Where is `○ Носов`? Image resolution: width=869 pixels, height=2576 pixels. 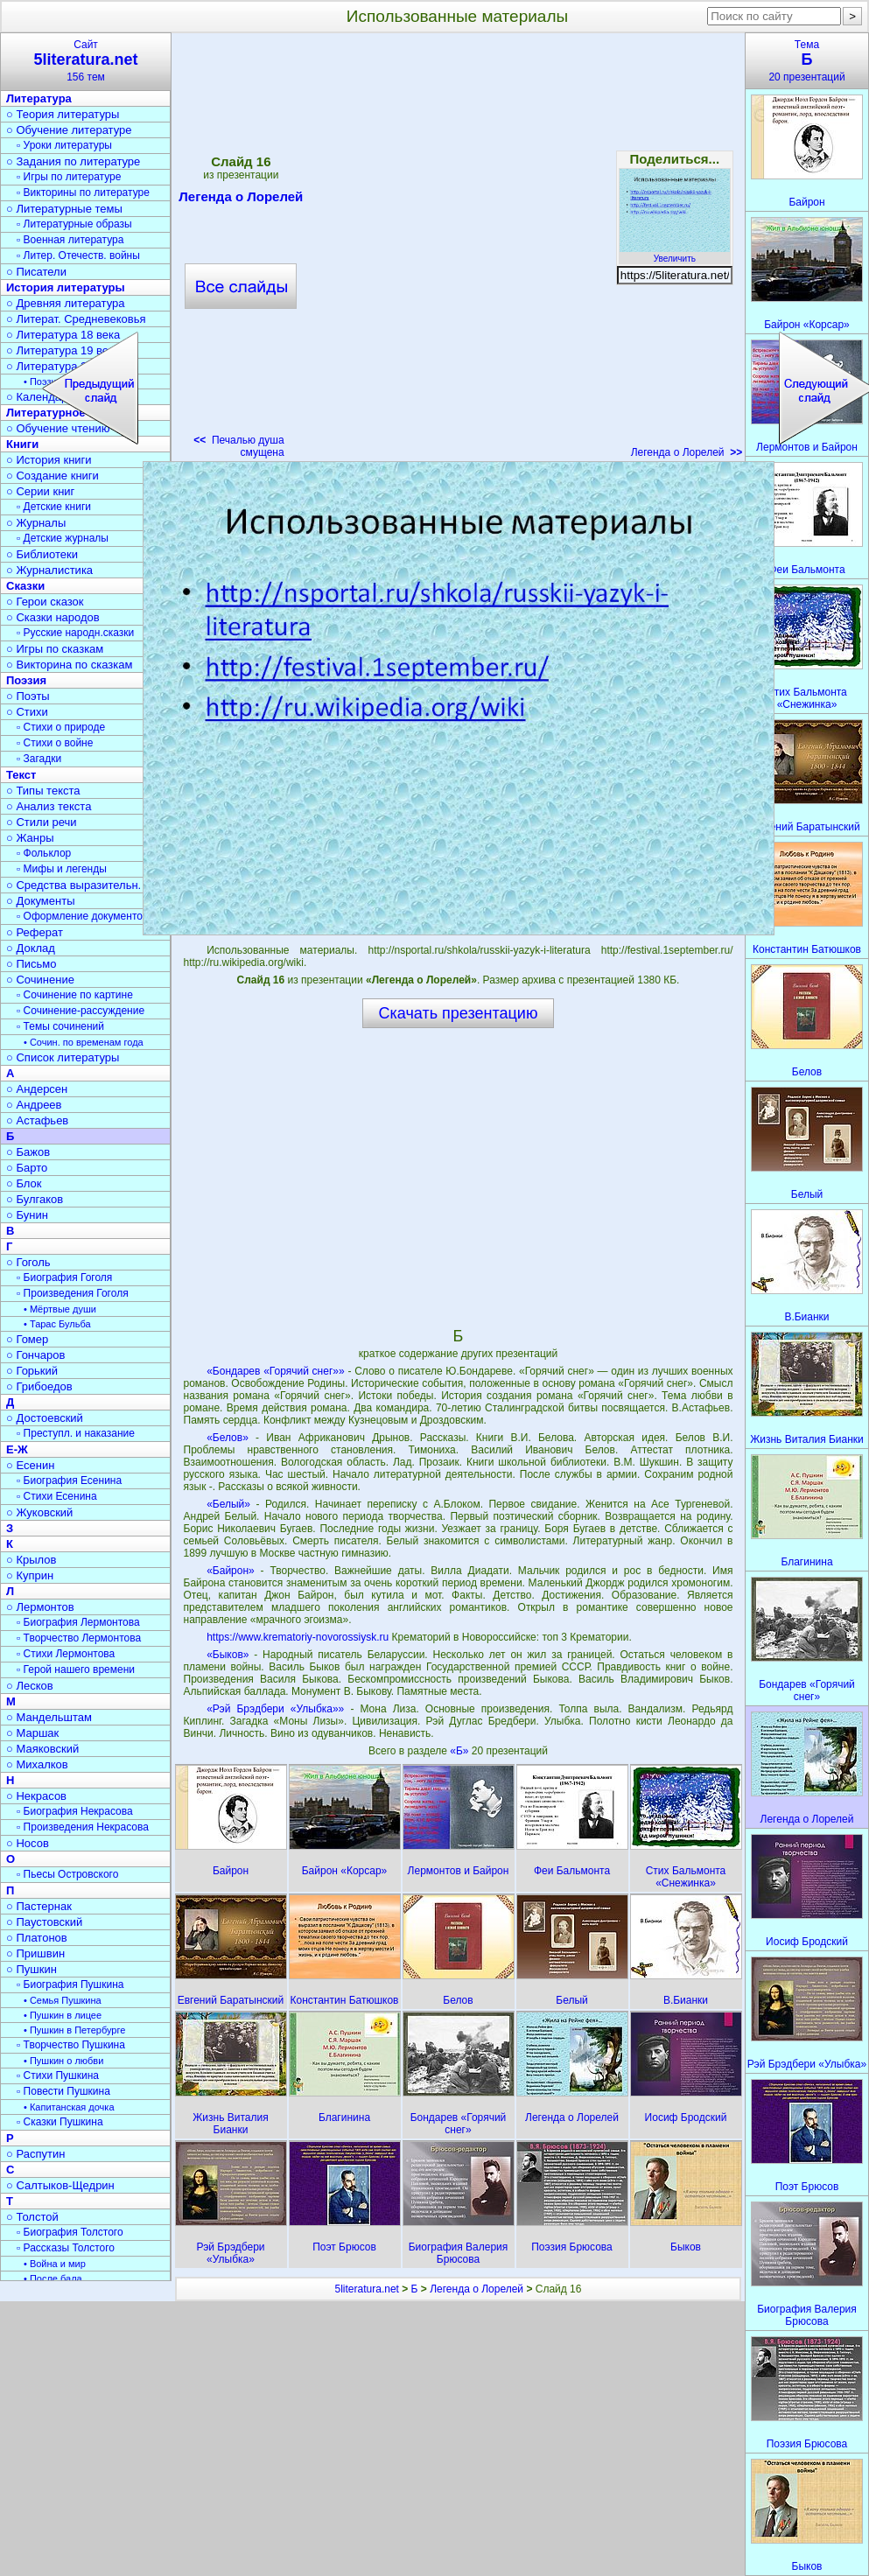 ○ Носов is located at coordinates (27, 1843).